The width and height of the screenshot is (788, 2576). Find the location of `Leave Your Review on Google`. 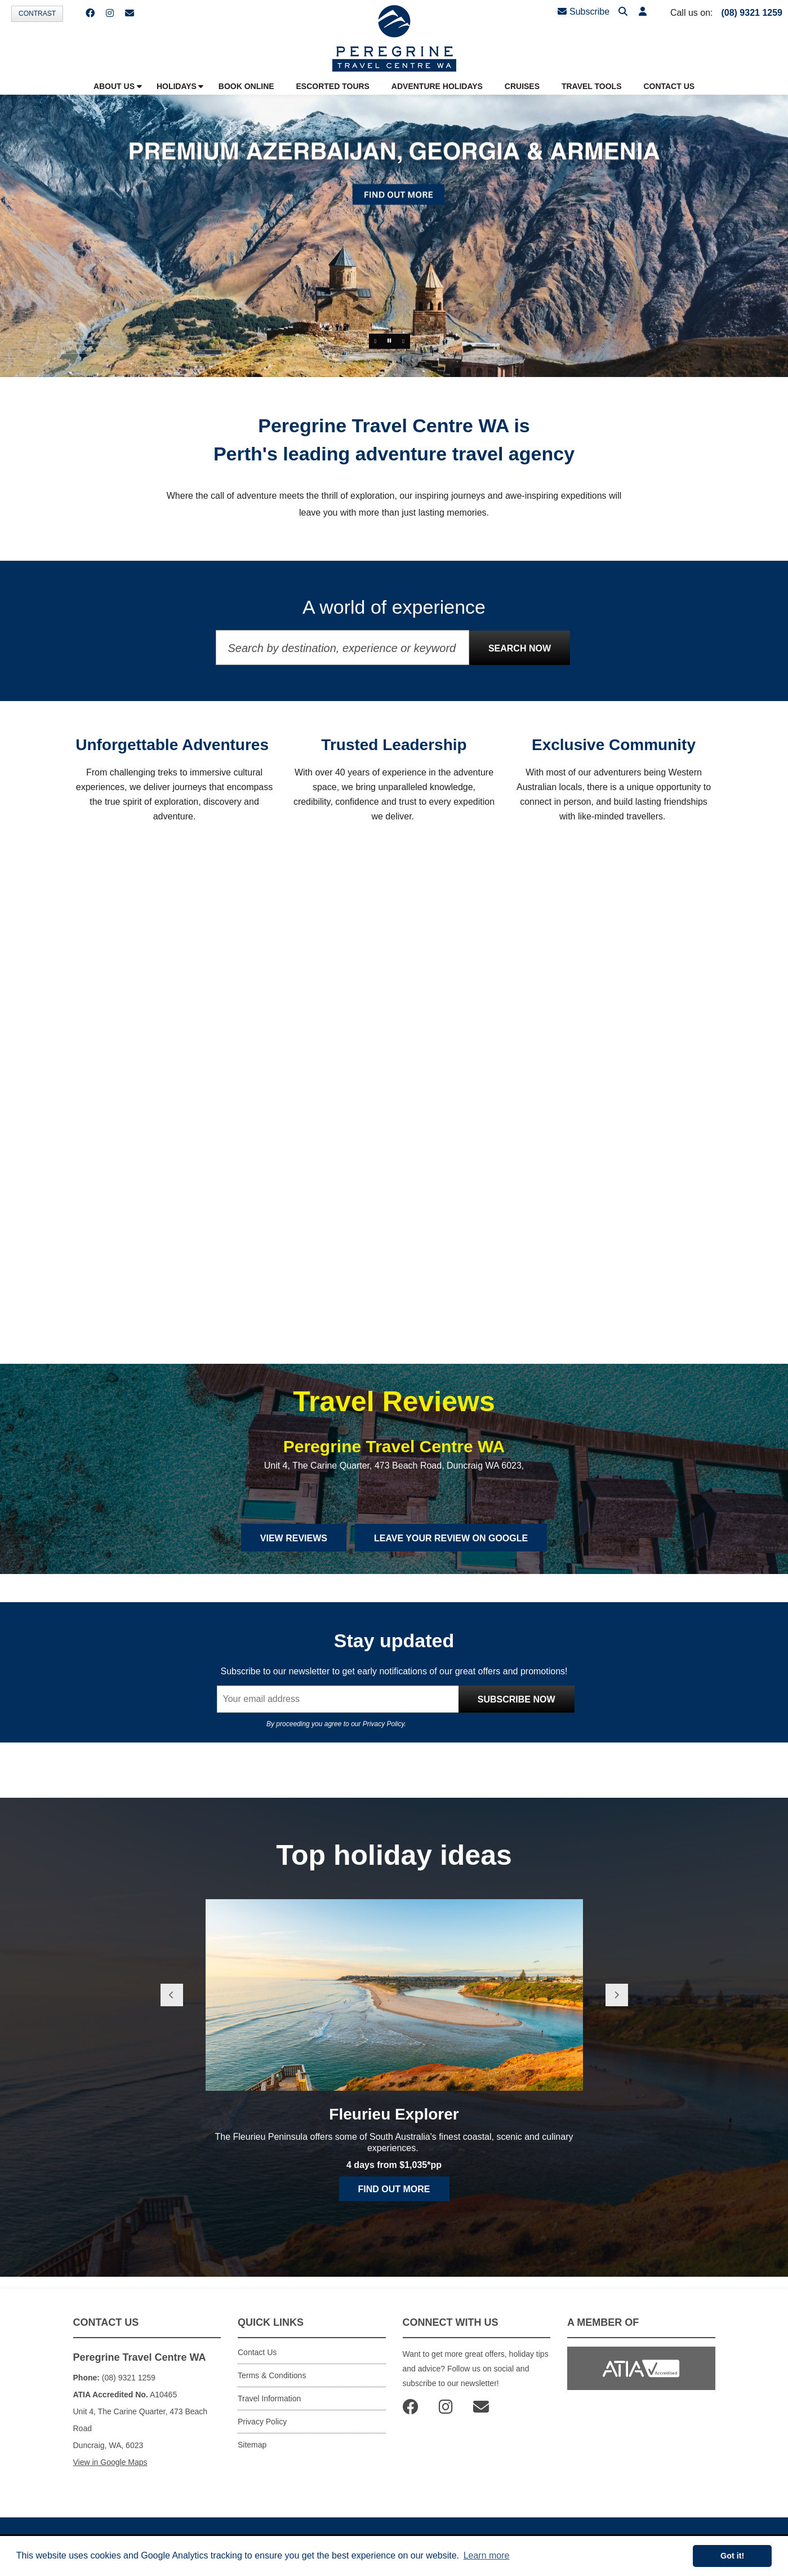

Leave Your Review on Google is located at coordinates (451, 1547).